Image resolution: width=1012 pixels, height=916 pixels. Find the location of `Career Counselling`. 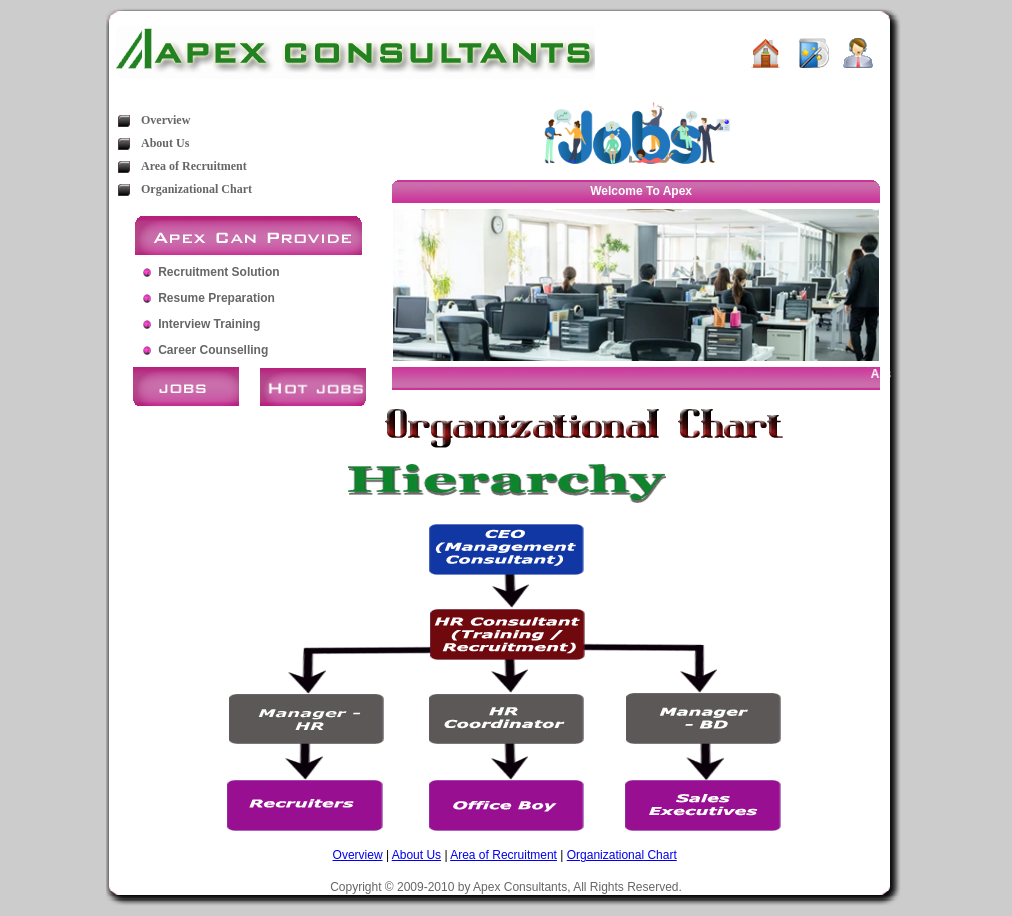

Career Counselling is located at coordinates (213, 350).